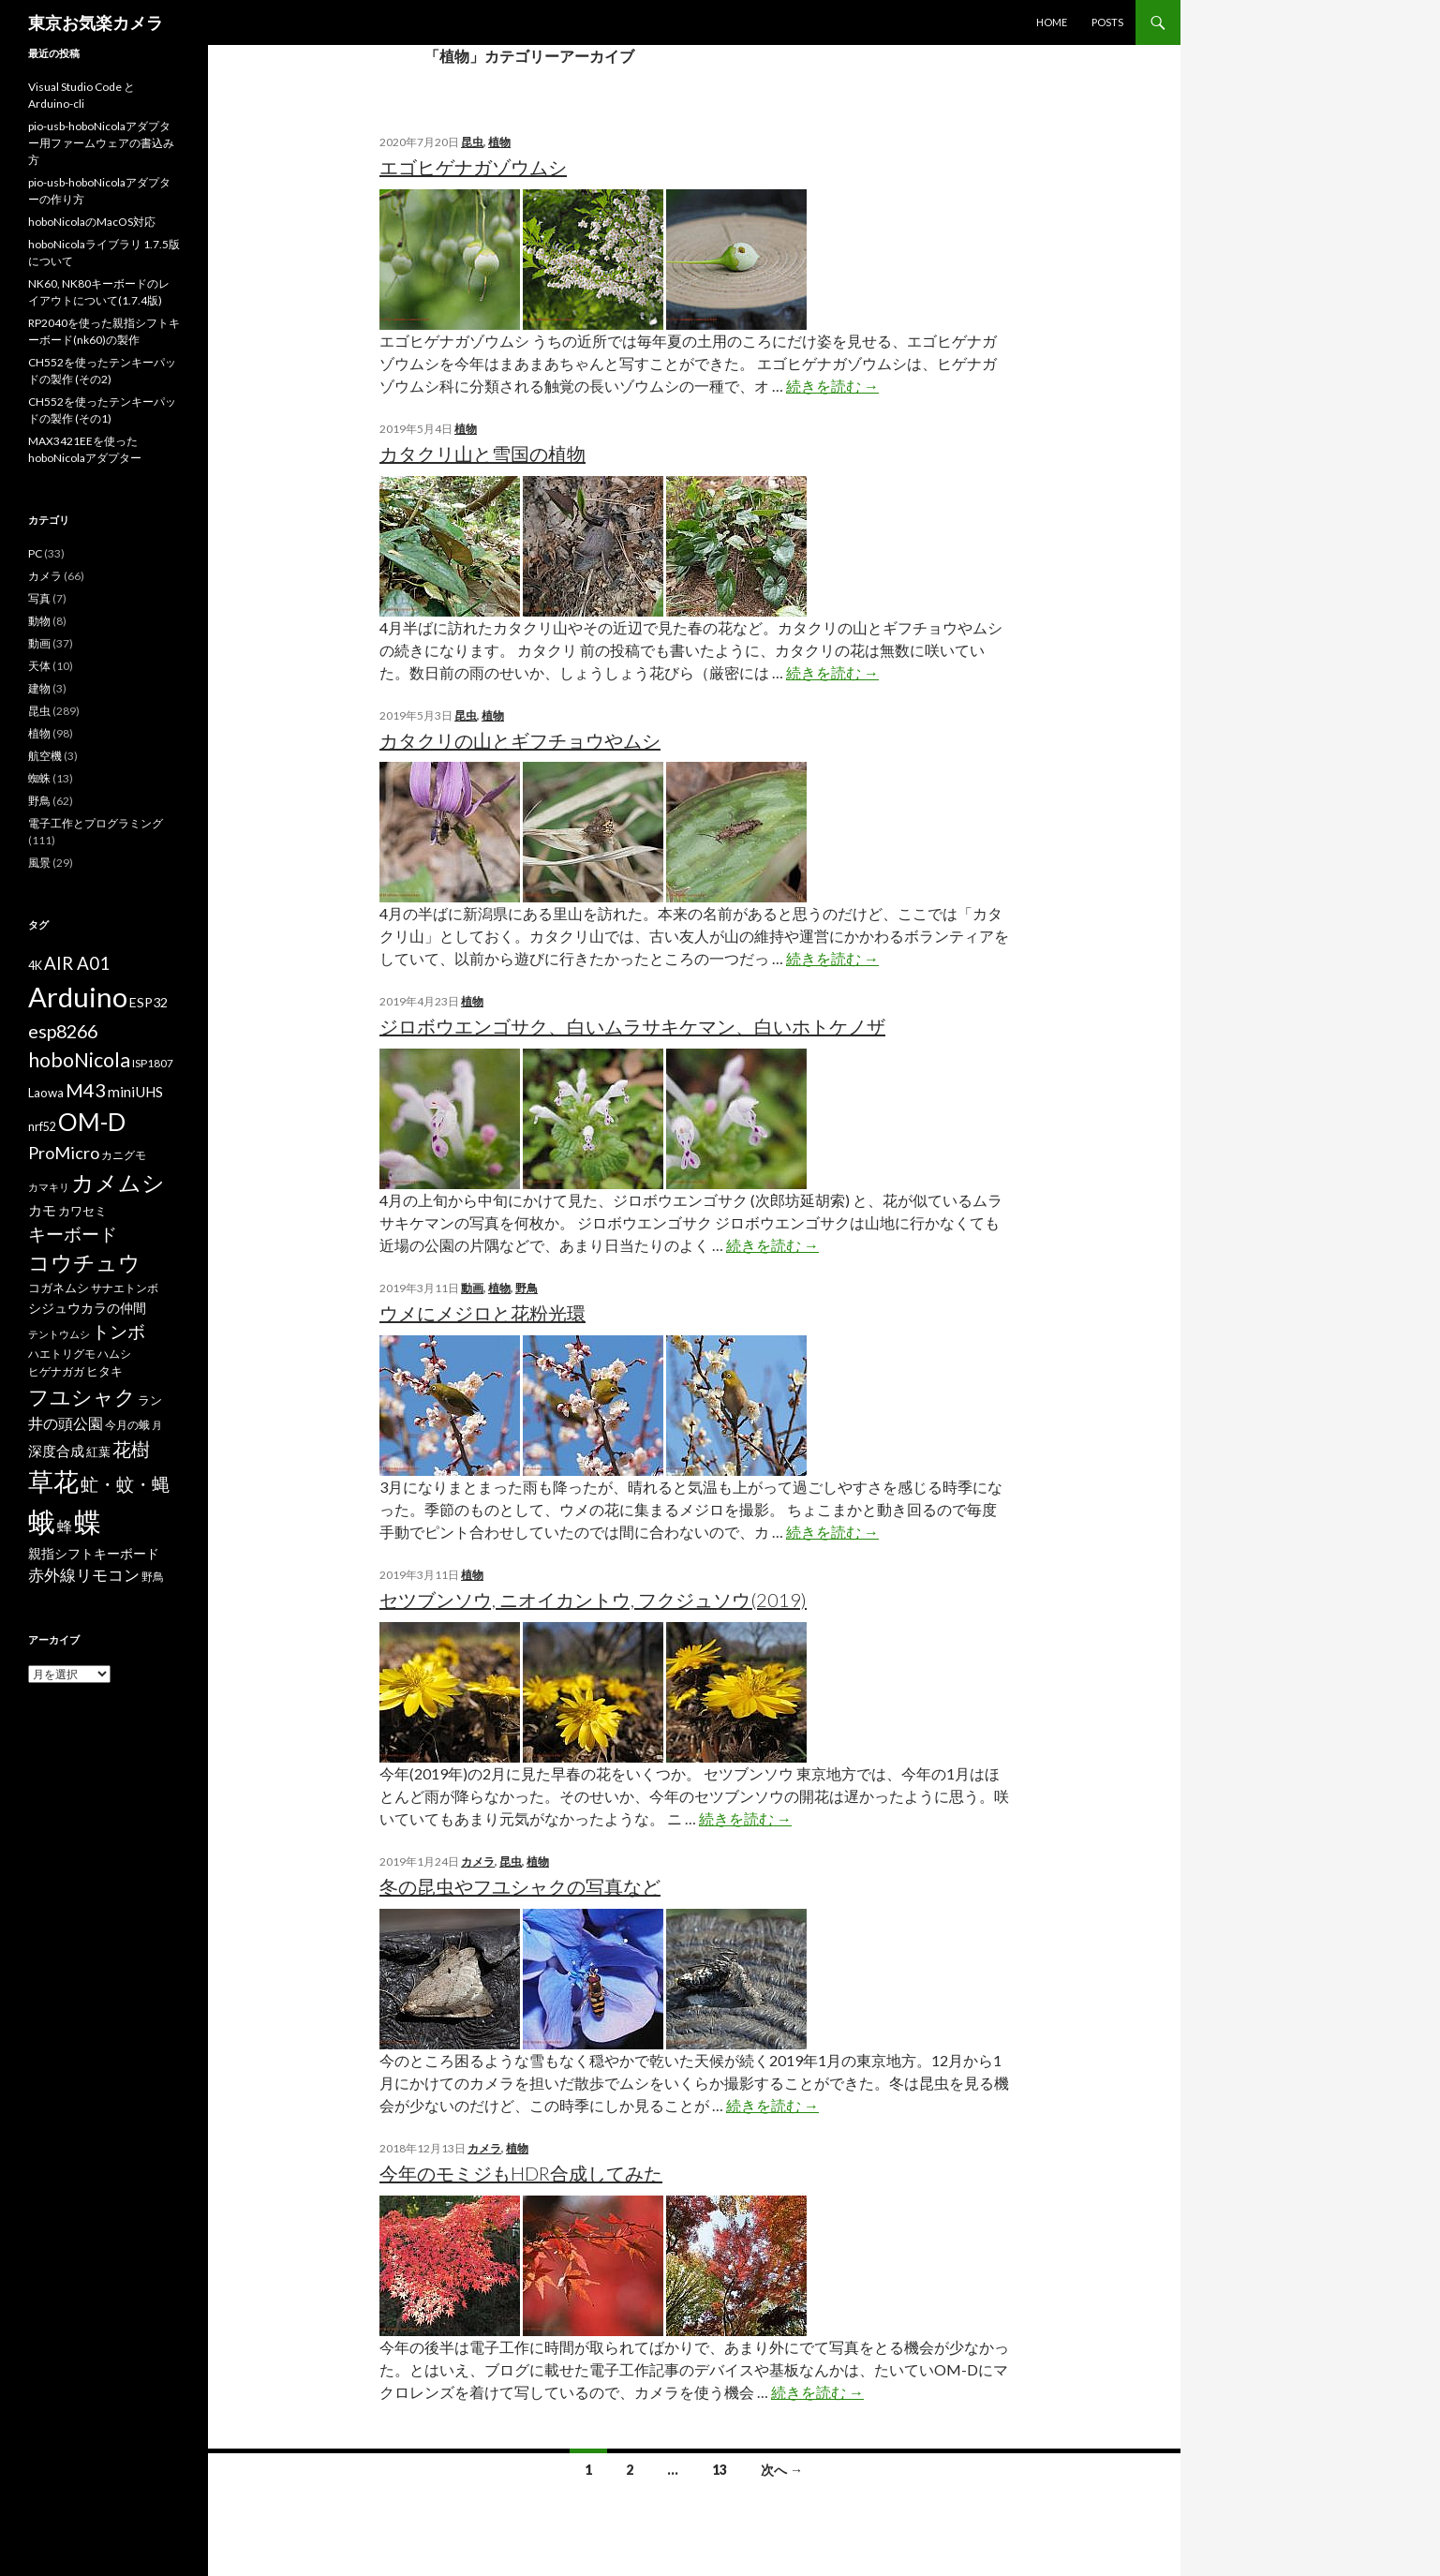  Describe the element at coordinates (48, 1187) in the screenshot. I see `カマキリ [カマキリ (5個の項目)]` at that location.